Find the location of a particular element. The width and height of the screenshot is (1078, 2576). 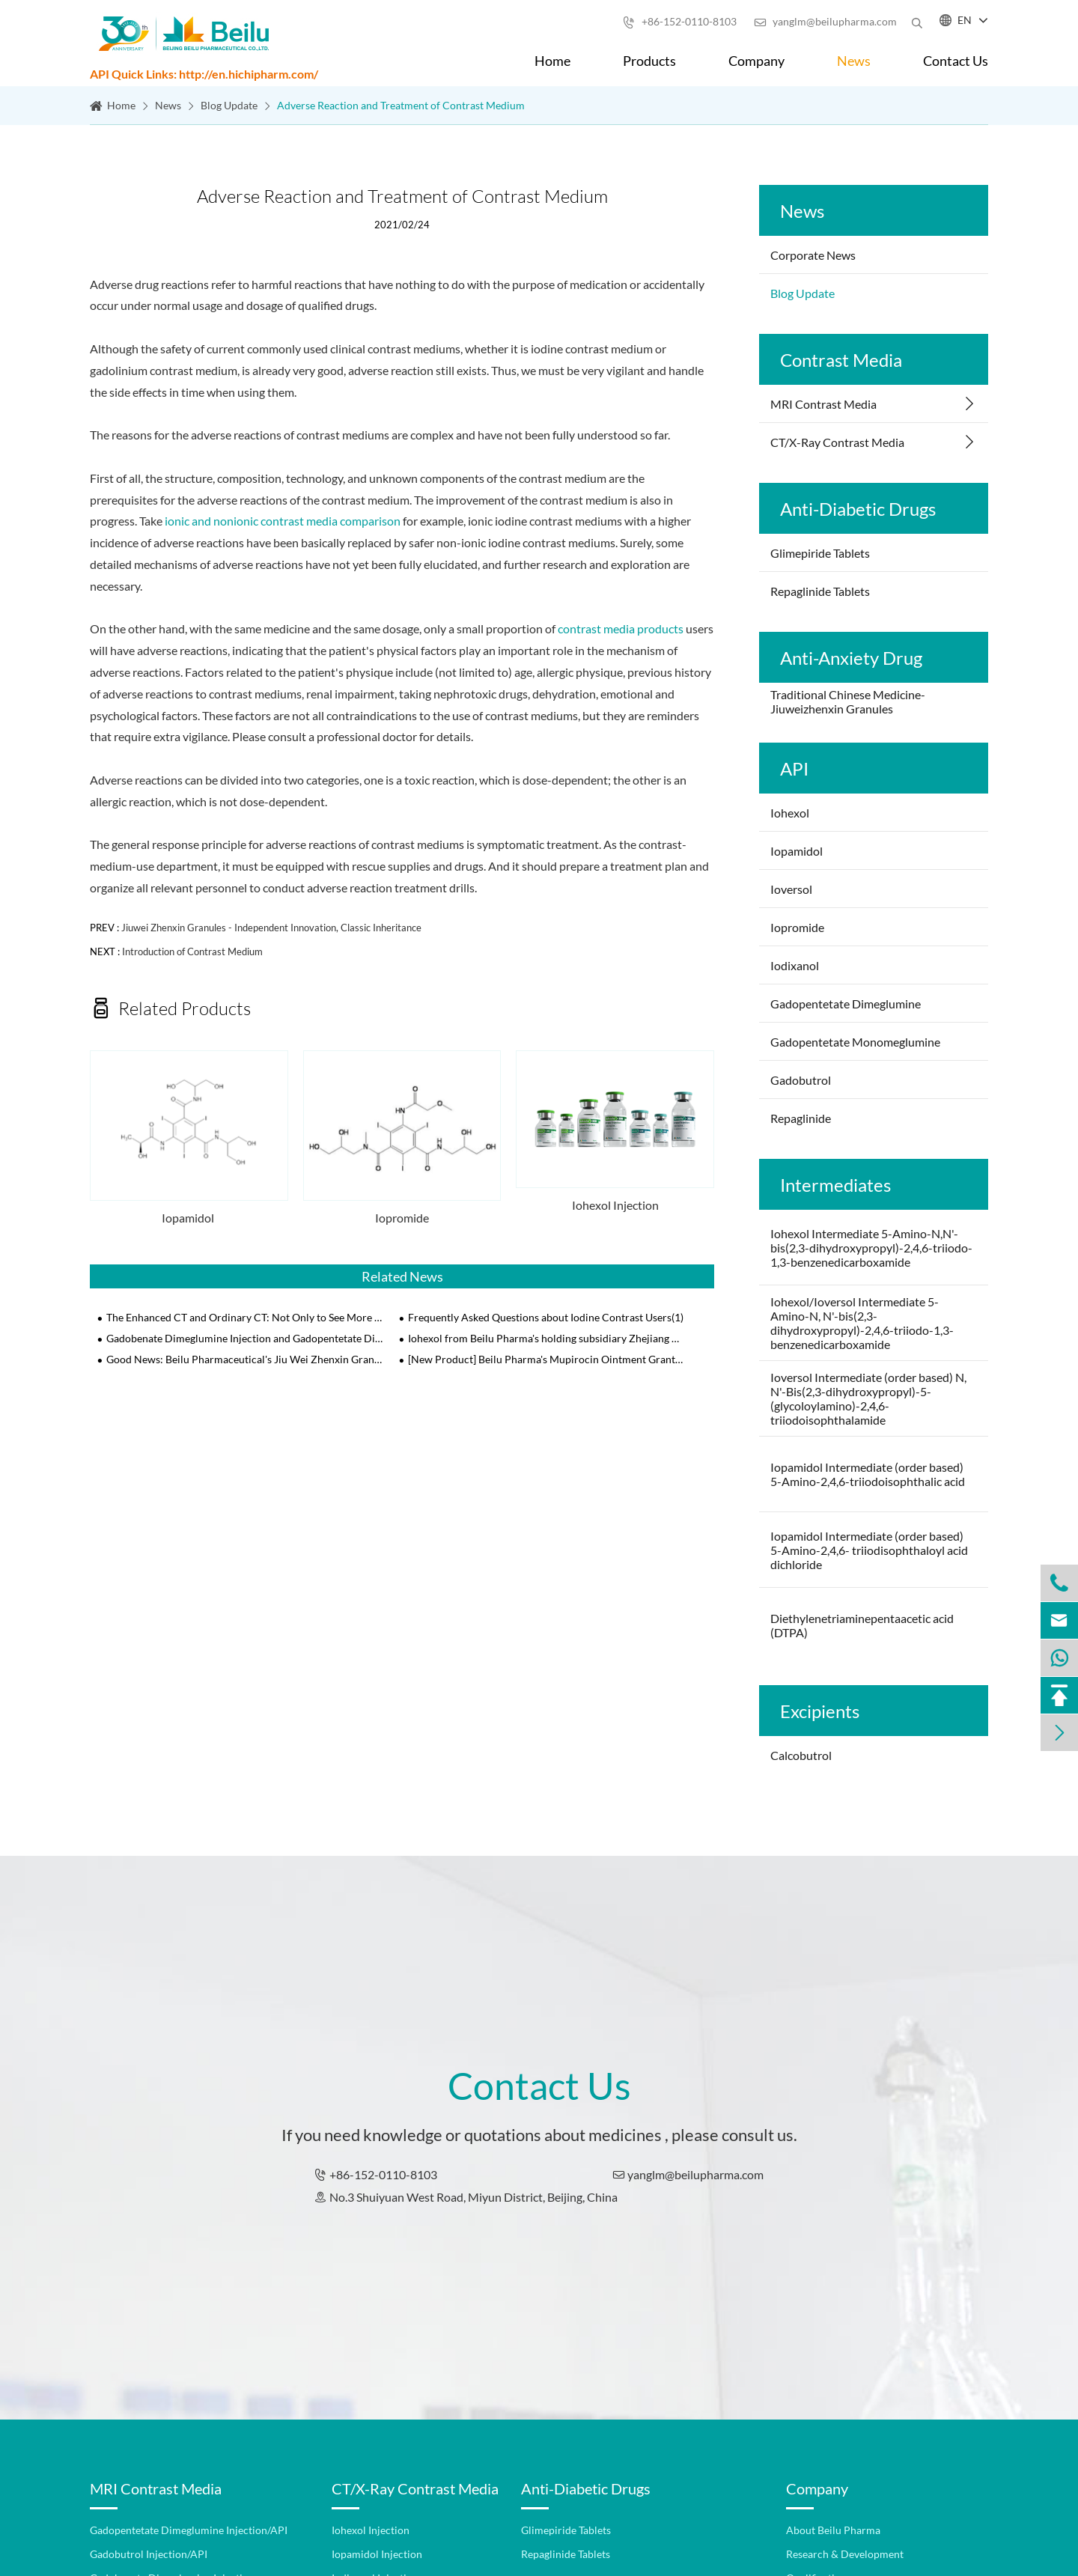

Anti-Anxiety Drug is located at coordinates (851, 658).